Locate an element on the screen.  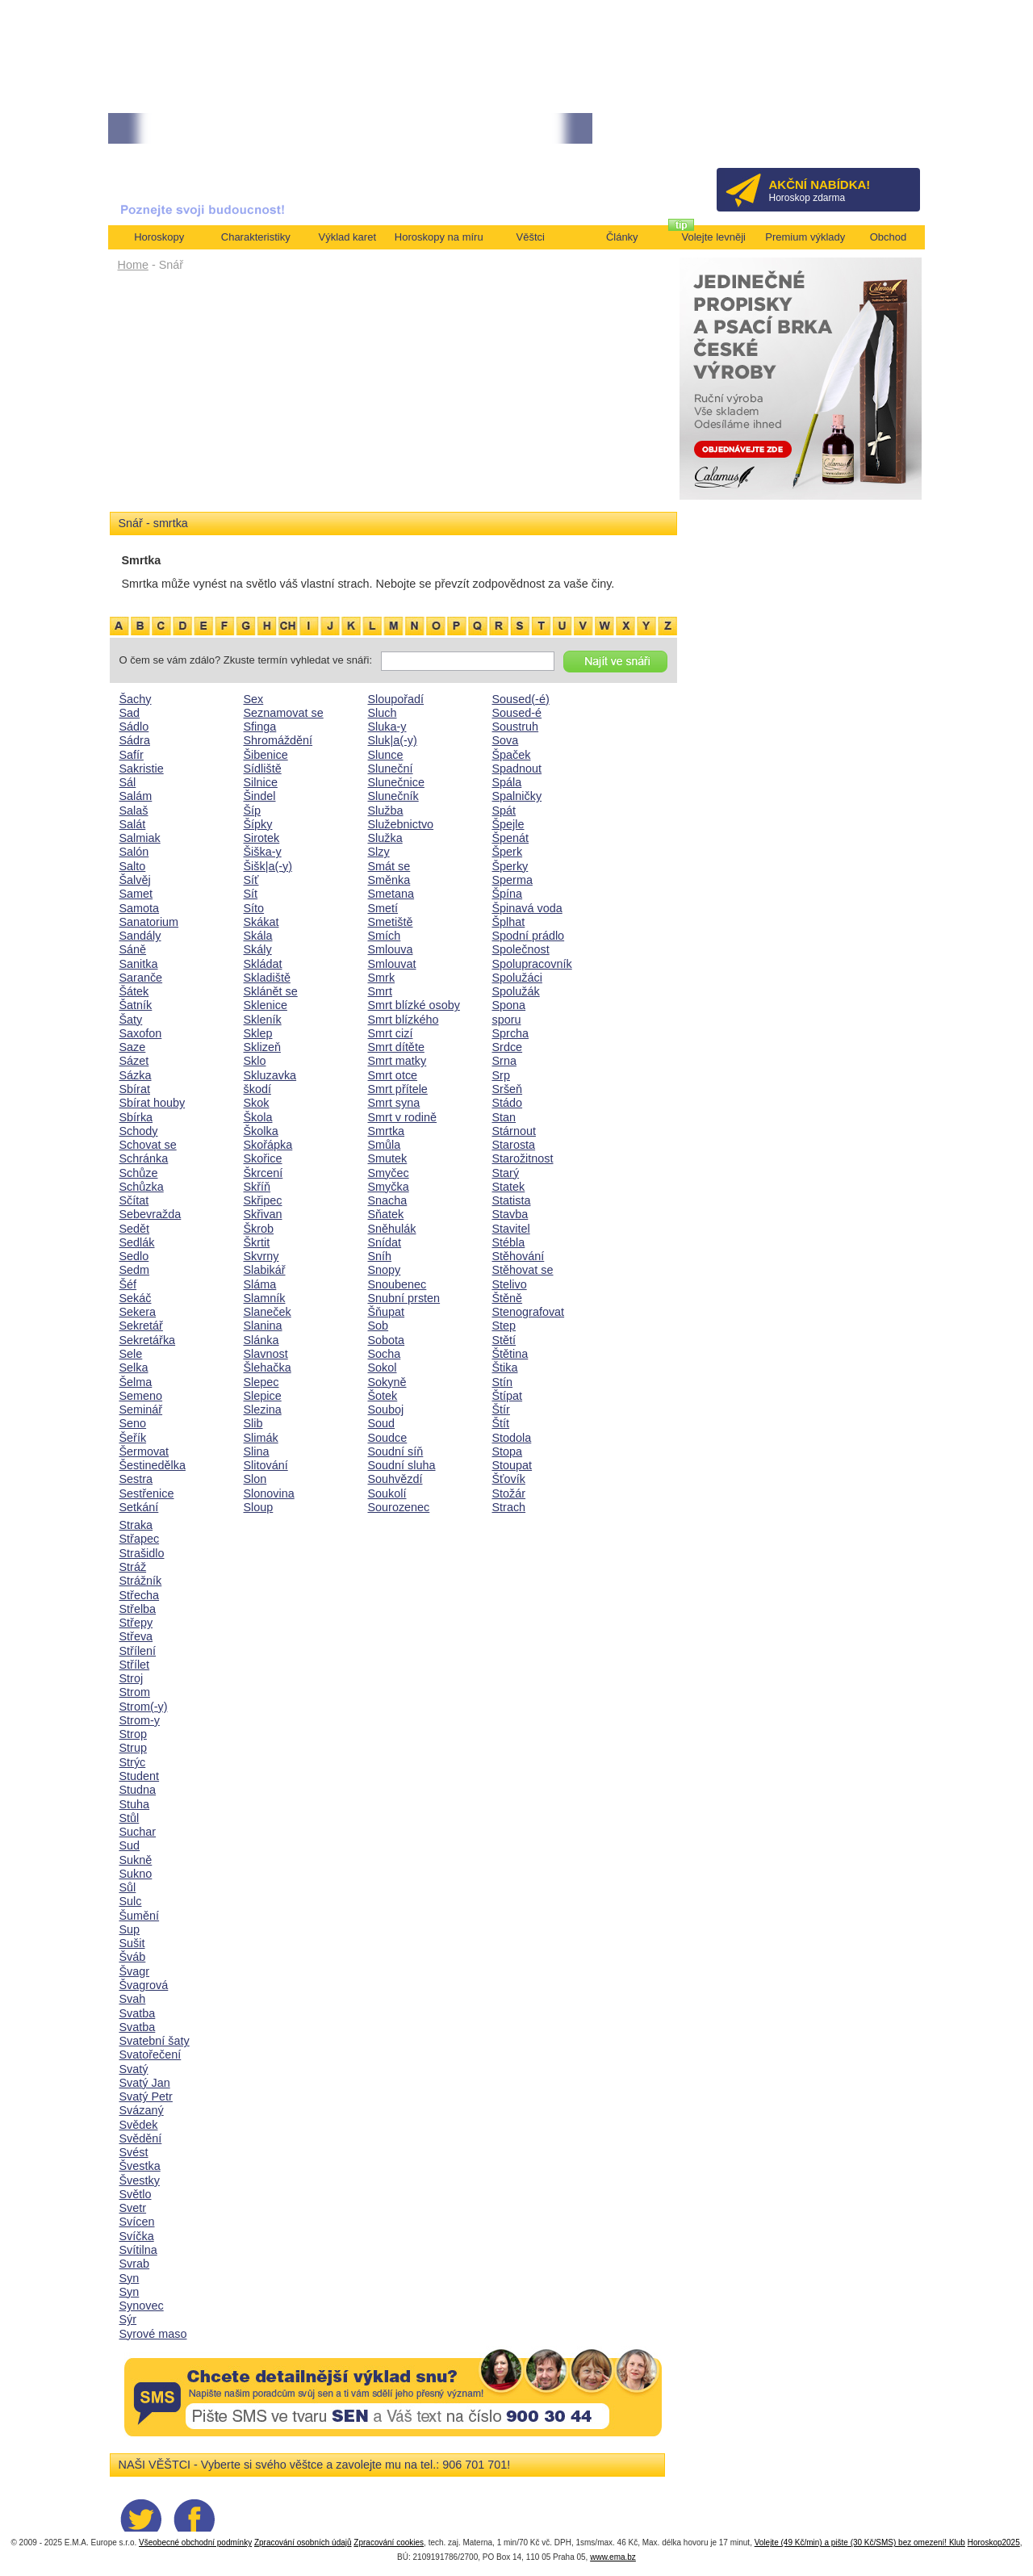
Sob is located at coordinates (378, 1325).